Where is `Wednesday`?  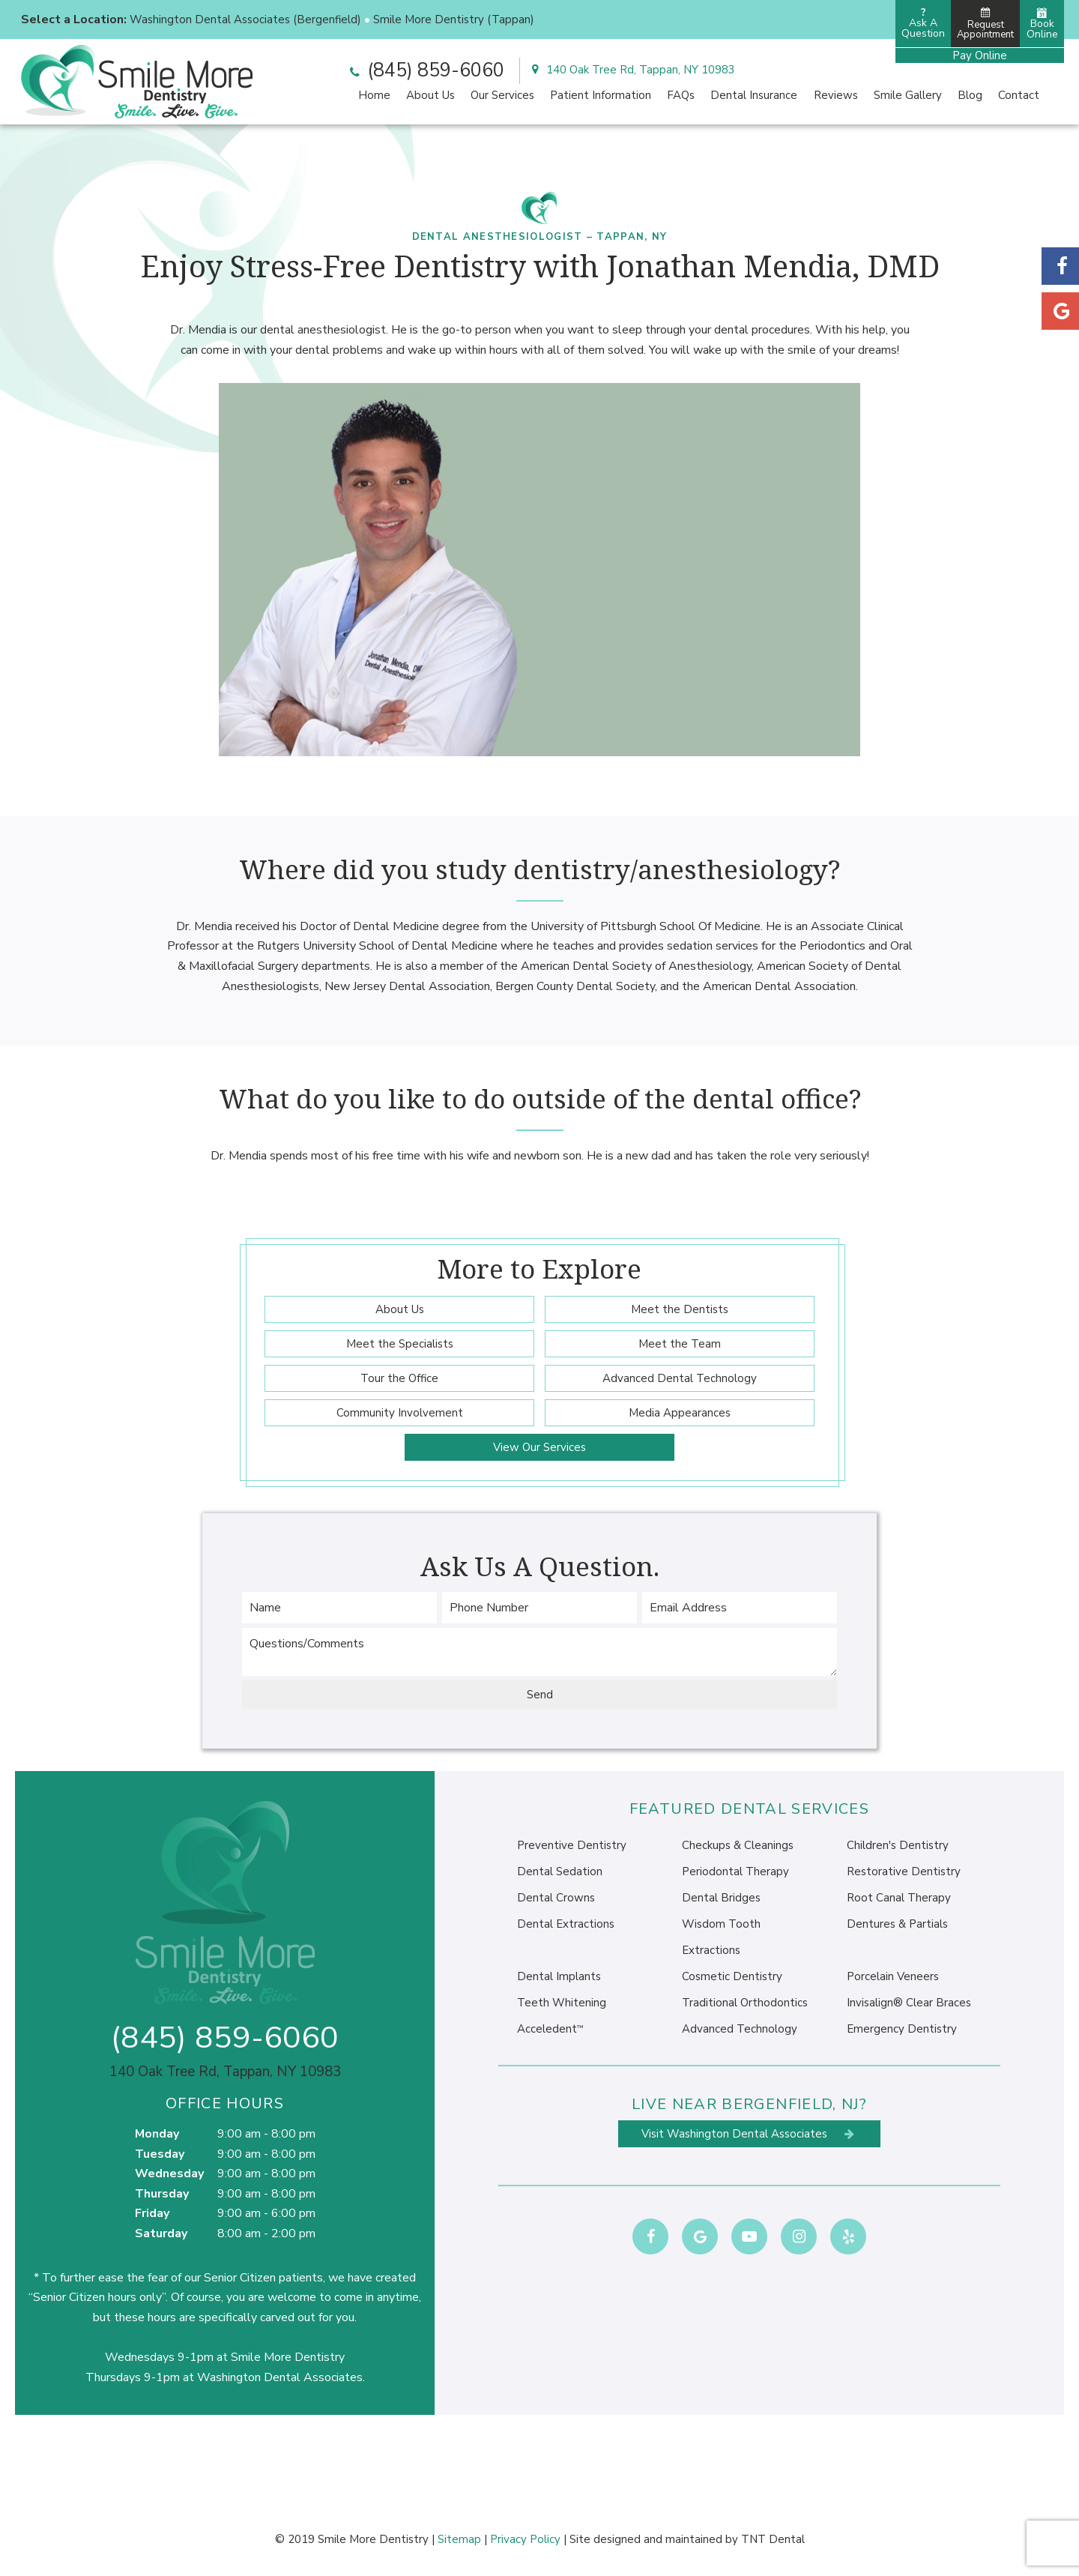 Wednesday is located at coordinates (169, 2173).